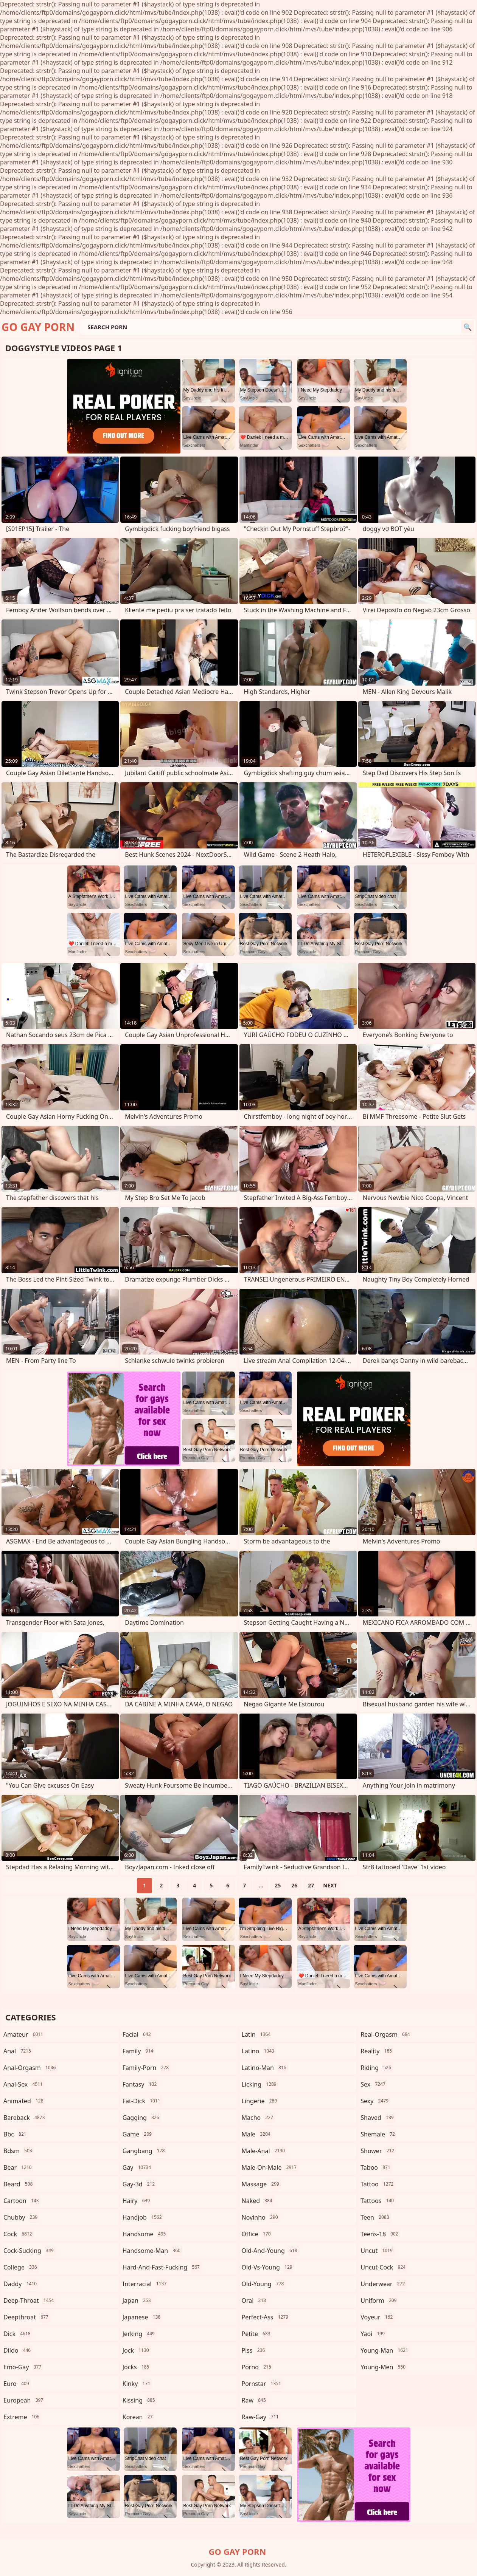  Describe the element at coordinates (24, 2101) in the screenshot. I see `animated` at that location.